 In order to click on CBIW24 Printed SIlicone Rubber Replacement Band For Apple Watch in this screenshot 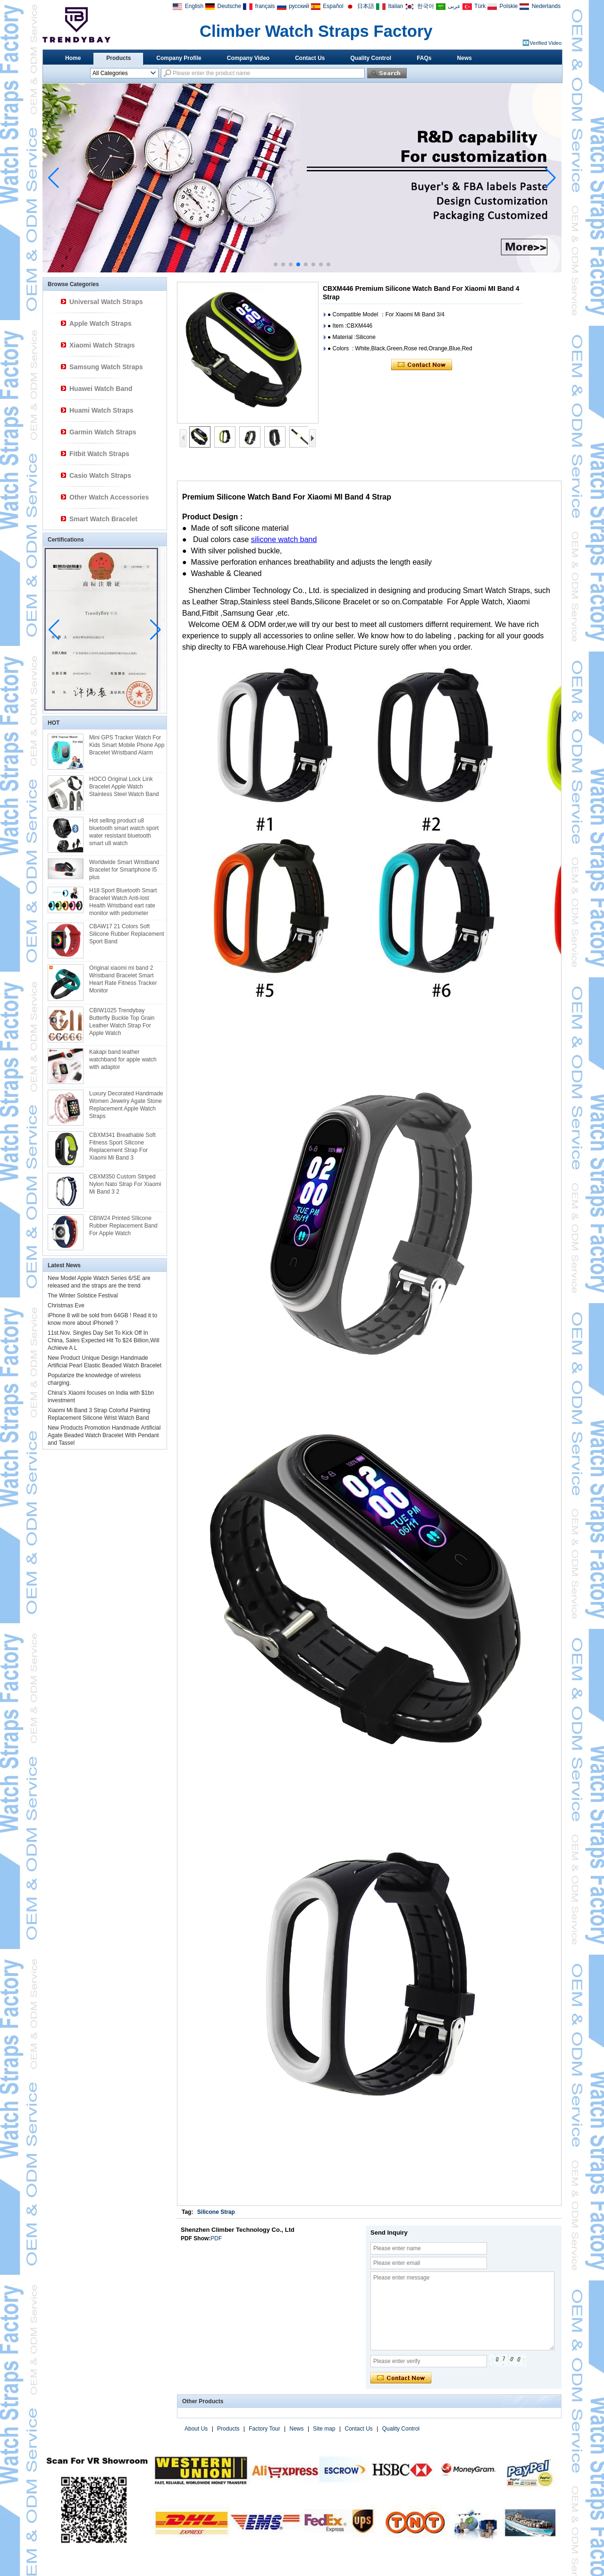, I will do `click(123, 1226)`.